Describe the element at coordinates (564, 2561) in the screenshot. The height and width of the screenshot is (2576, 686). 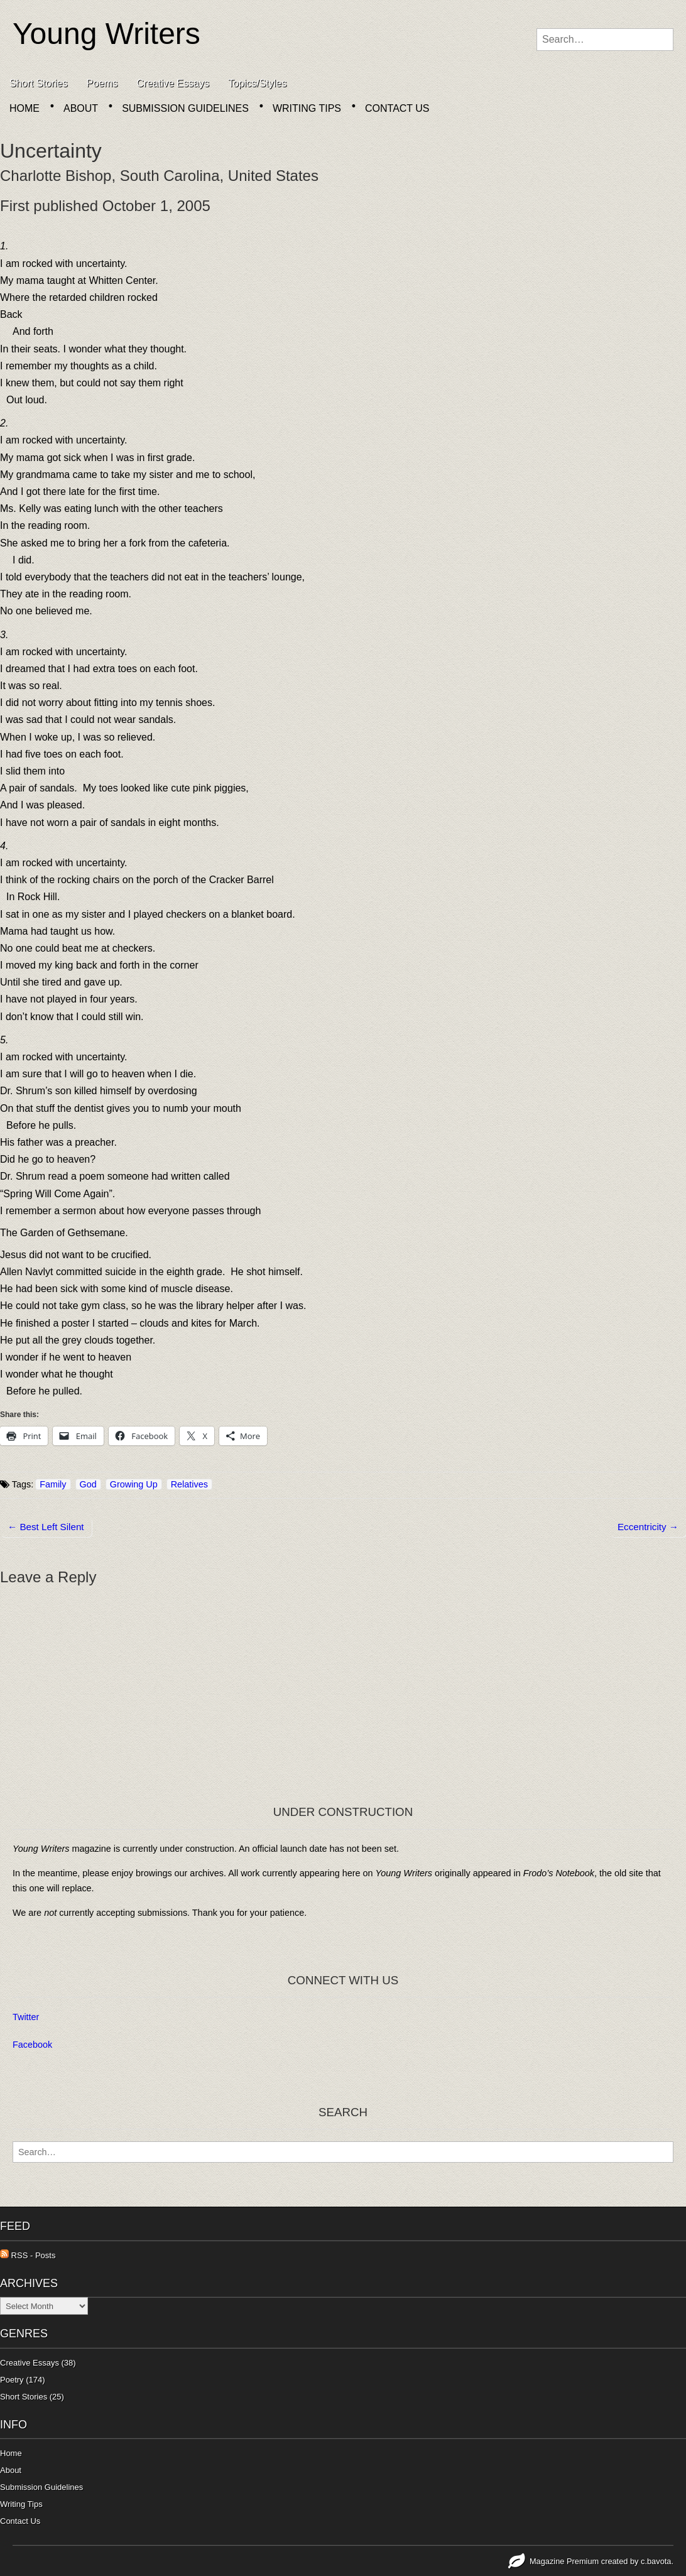
I see `Magazine Premium` at that location.